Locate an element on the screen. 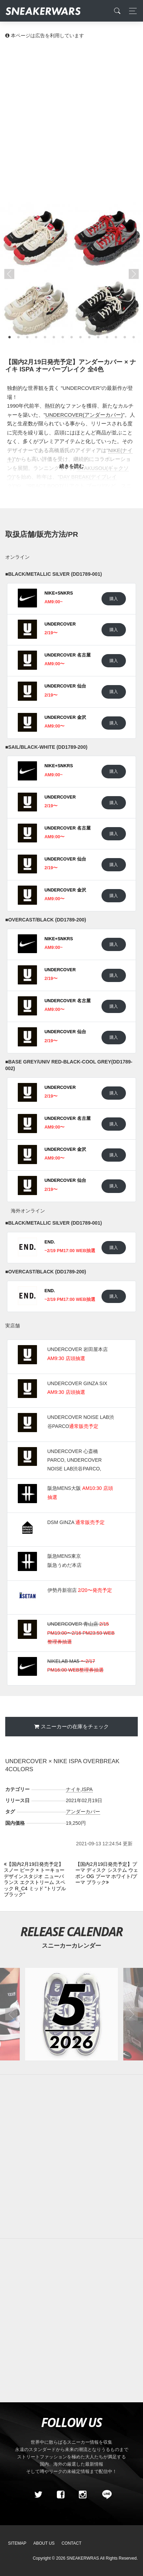 The width and height of the screenshot is (143, 2576). [Next] is located at coordinates (107, 1873).